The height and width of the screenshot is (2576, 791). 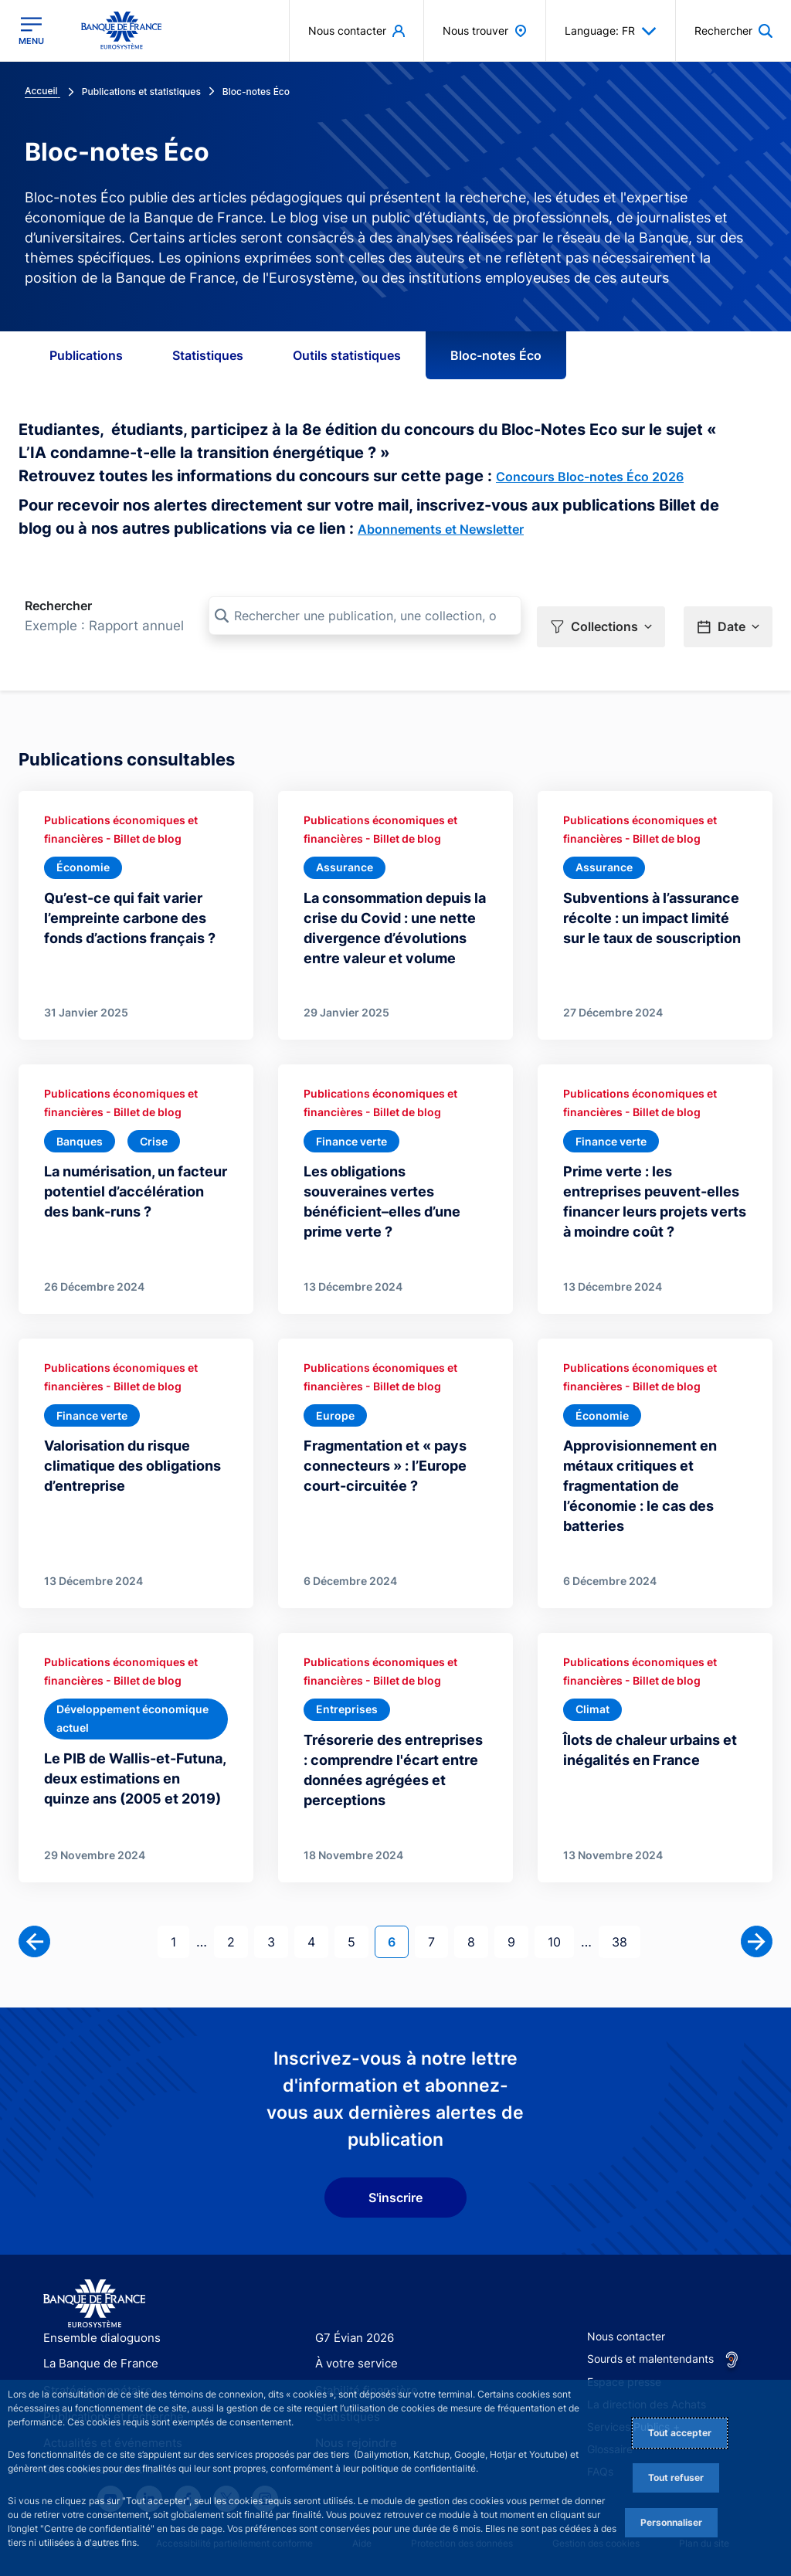 I want to click on Publications, so click(x=86, y=355).